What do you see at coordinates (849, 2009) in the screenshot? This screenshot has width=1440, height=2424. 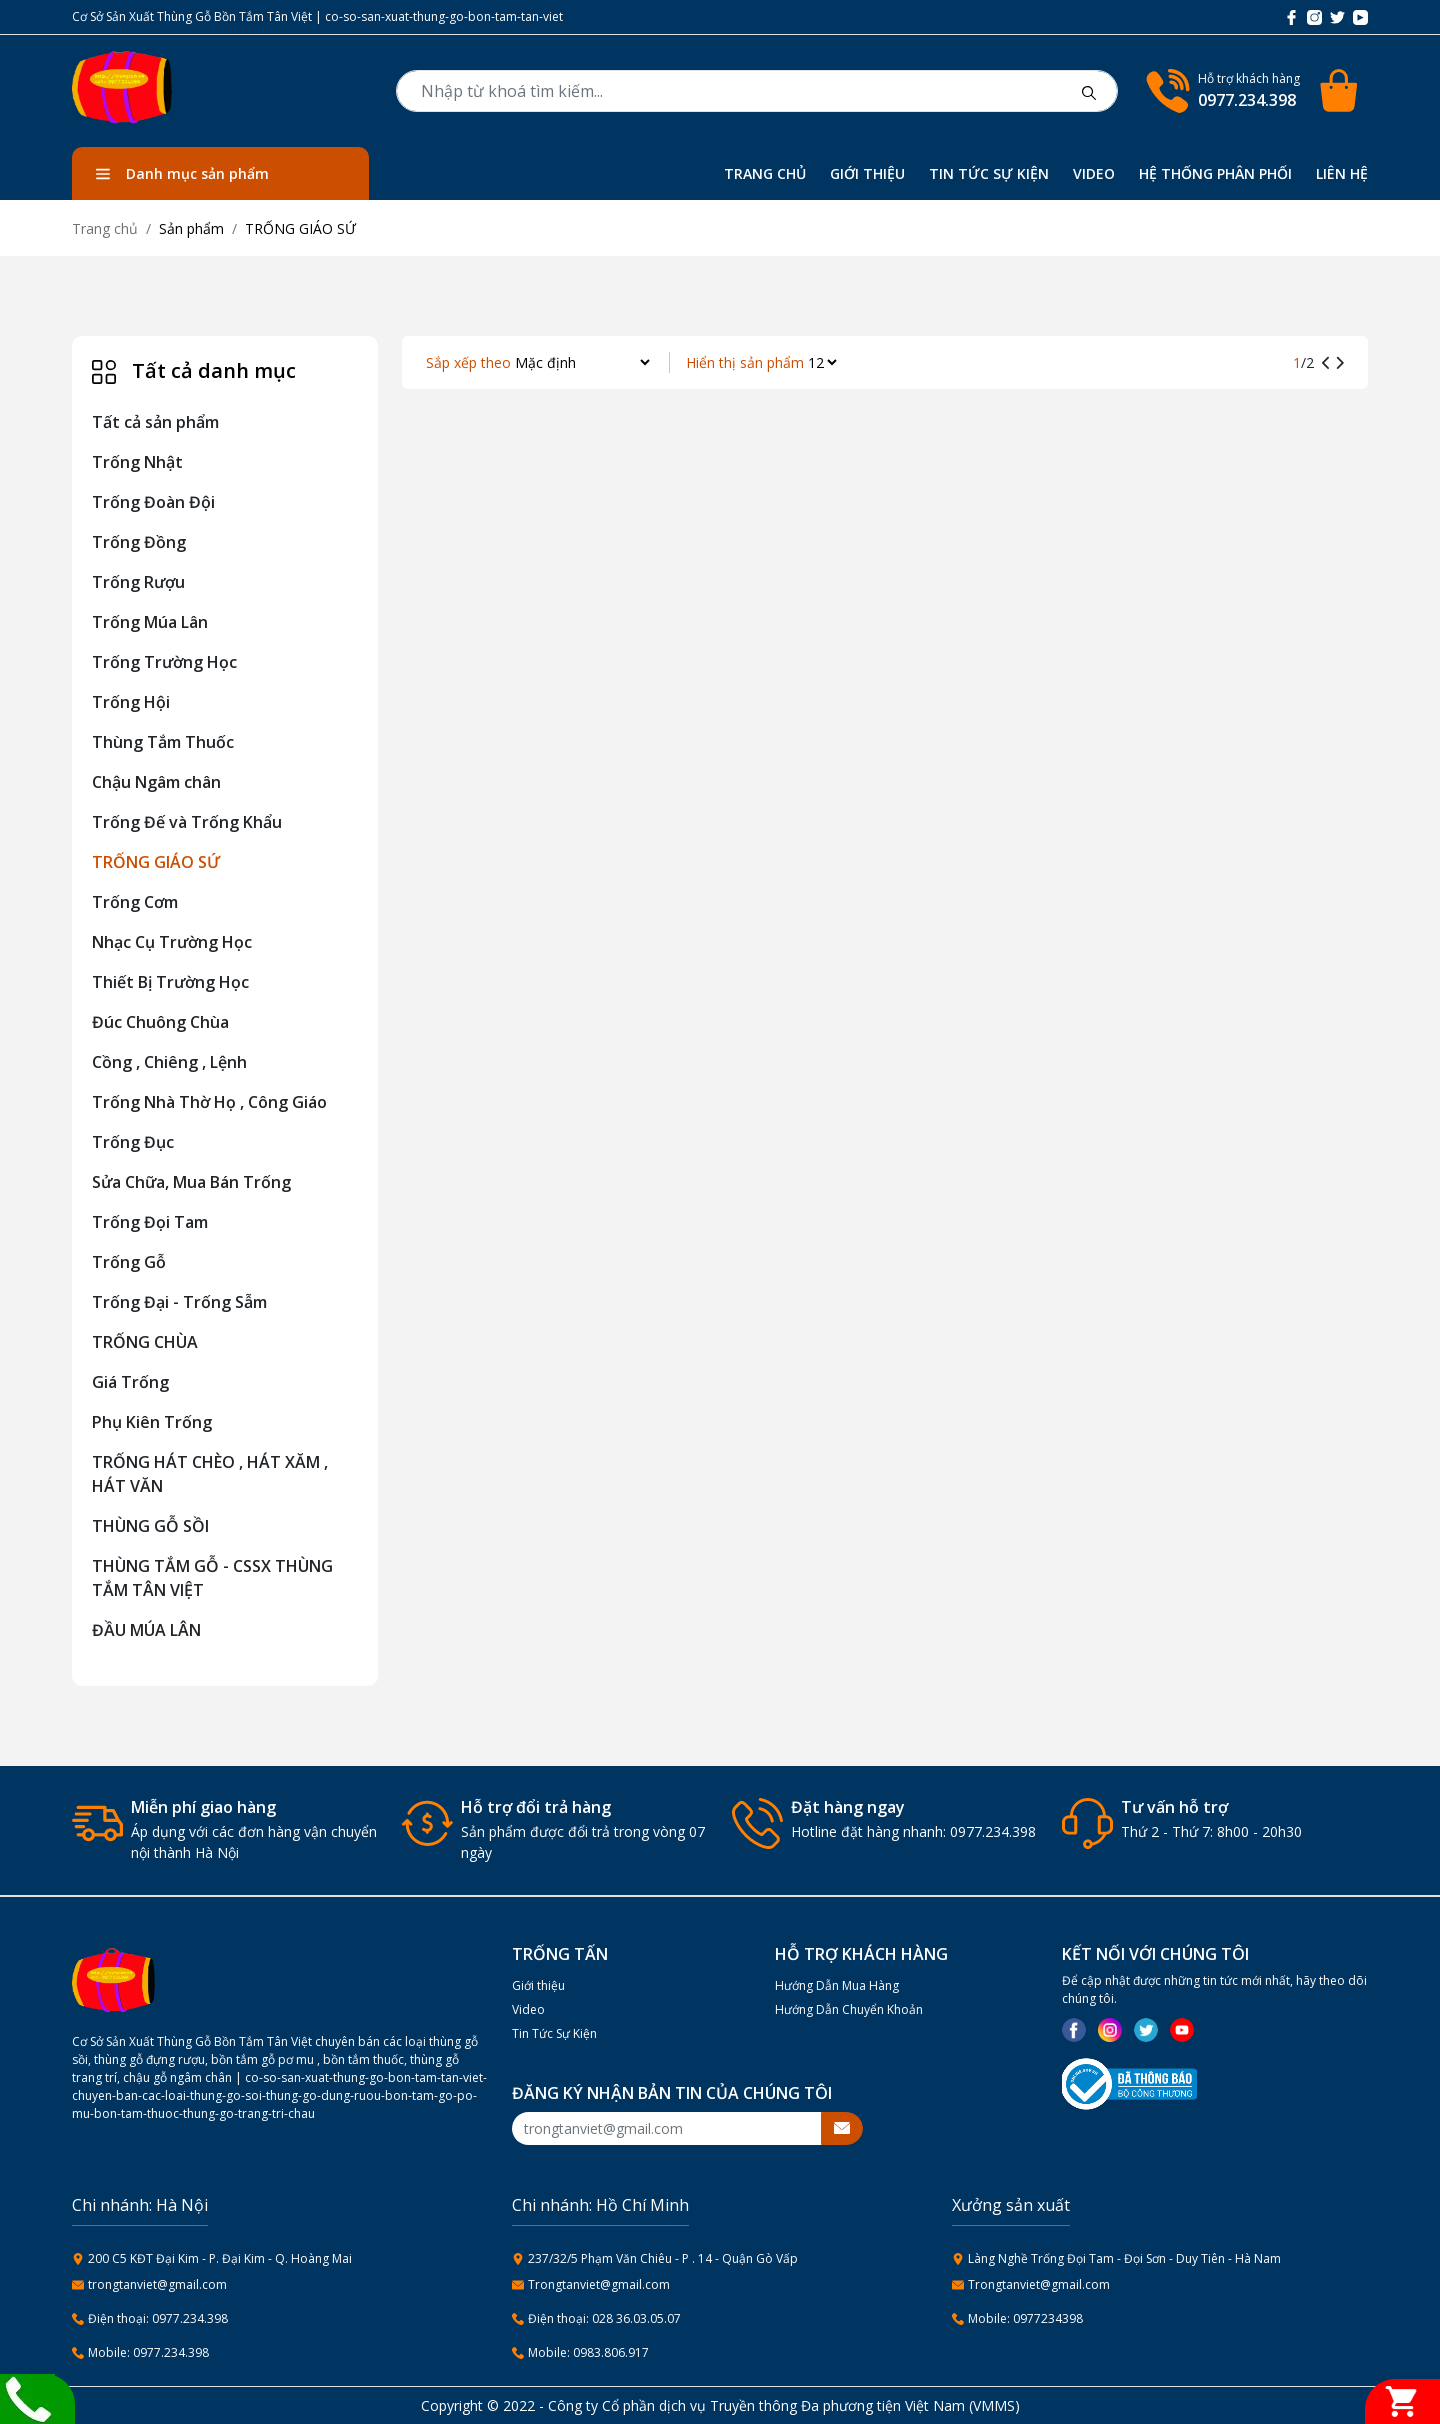 I see `Hướng Dẫn Chuyển Khoản` at bounding box center [849, 2009].